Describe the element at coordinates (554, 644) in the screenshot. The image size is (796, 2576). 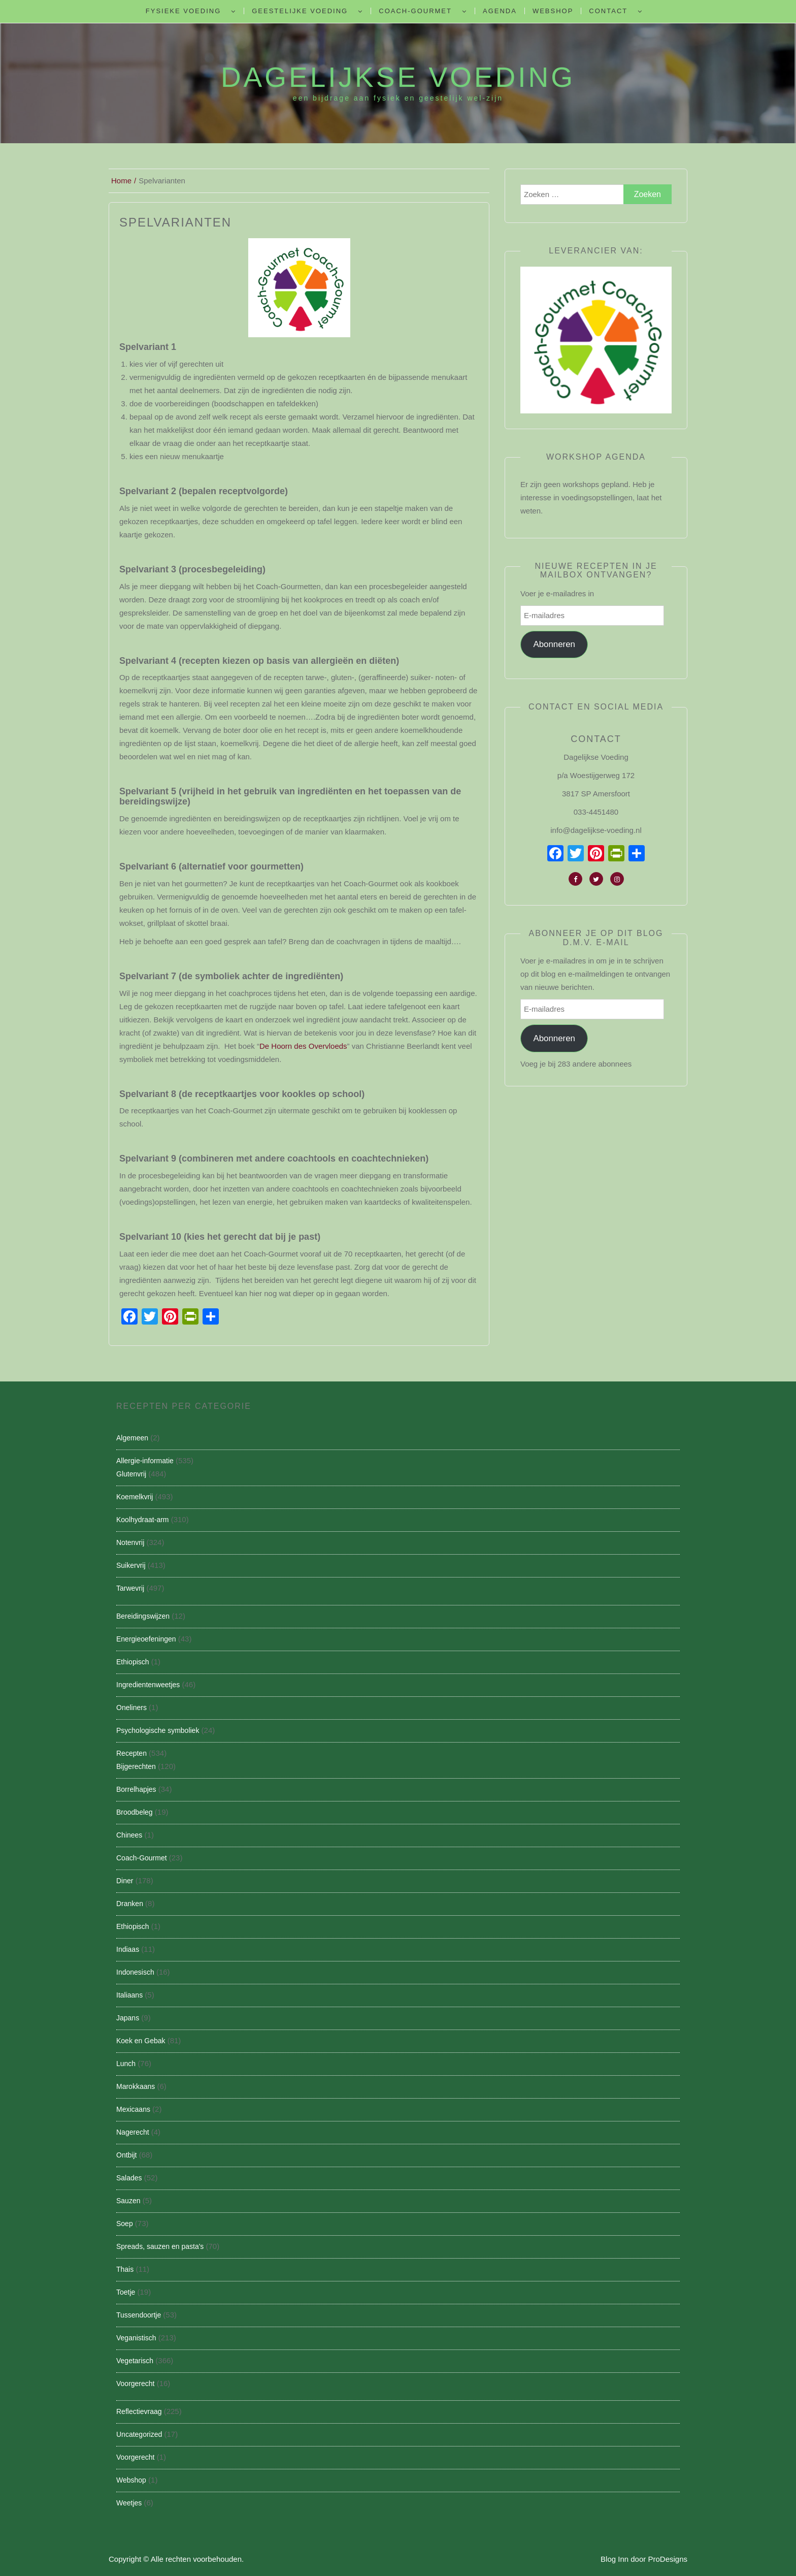
I see `Abonneren` at that location.